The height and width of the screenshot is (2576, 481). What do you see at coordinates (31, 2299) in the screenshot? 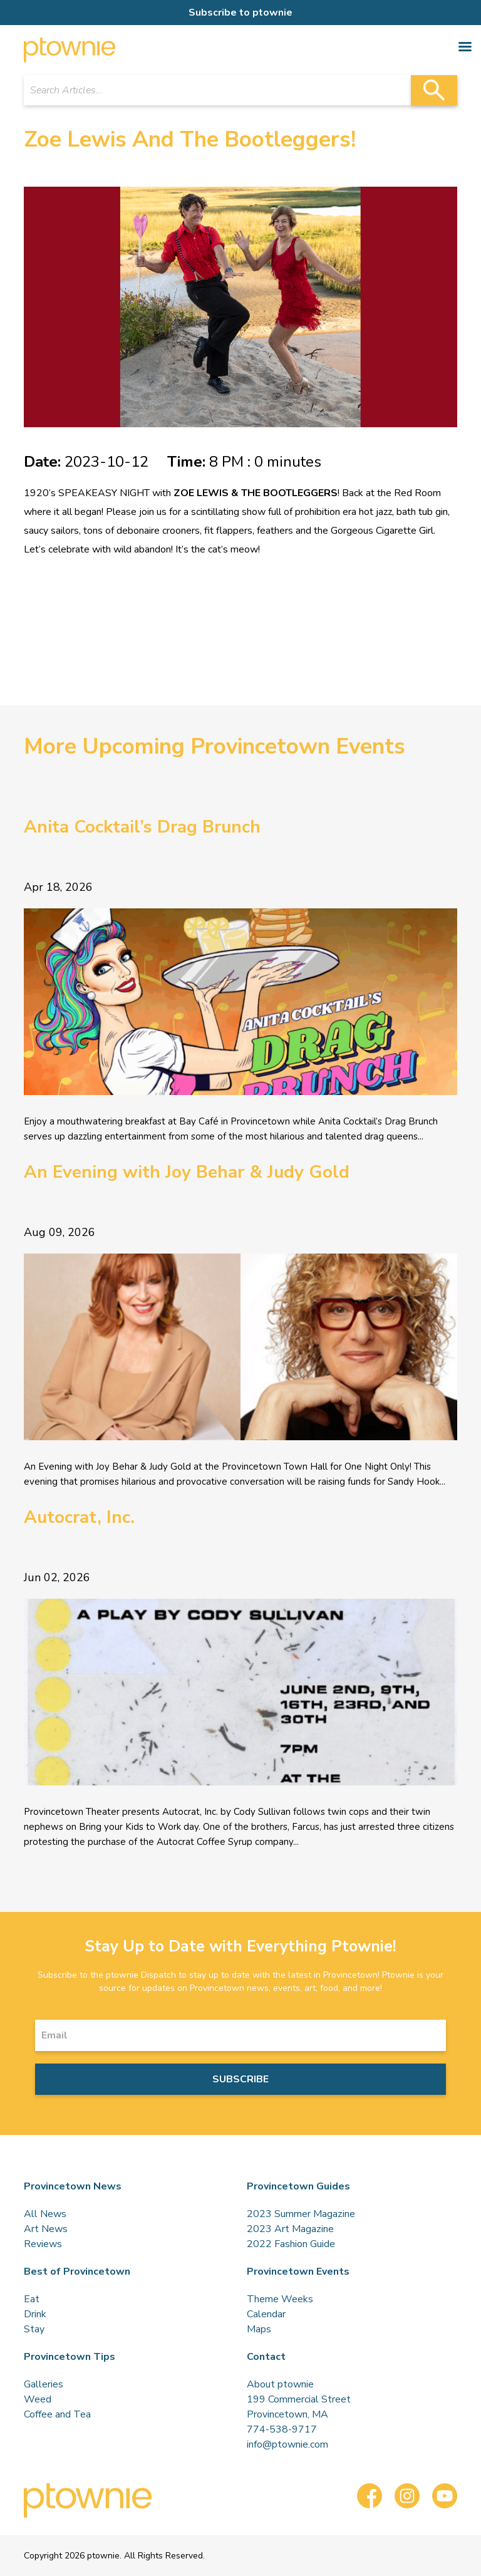
I see `Eat` at bounding box center [31, 2299].